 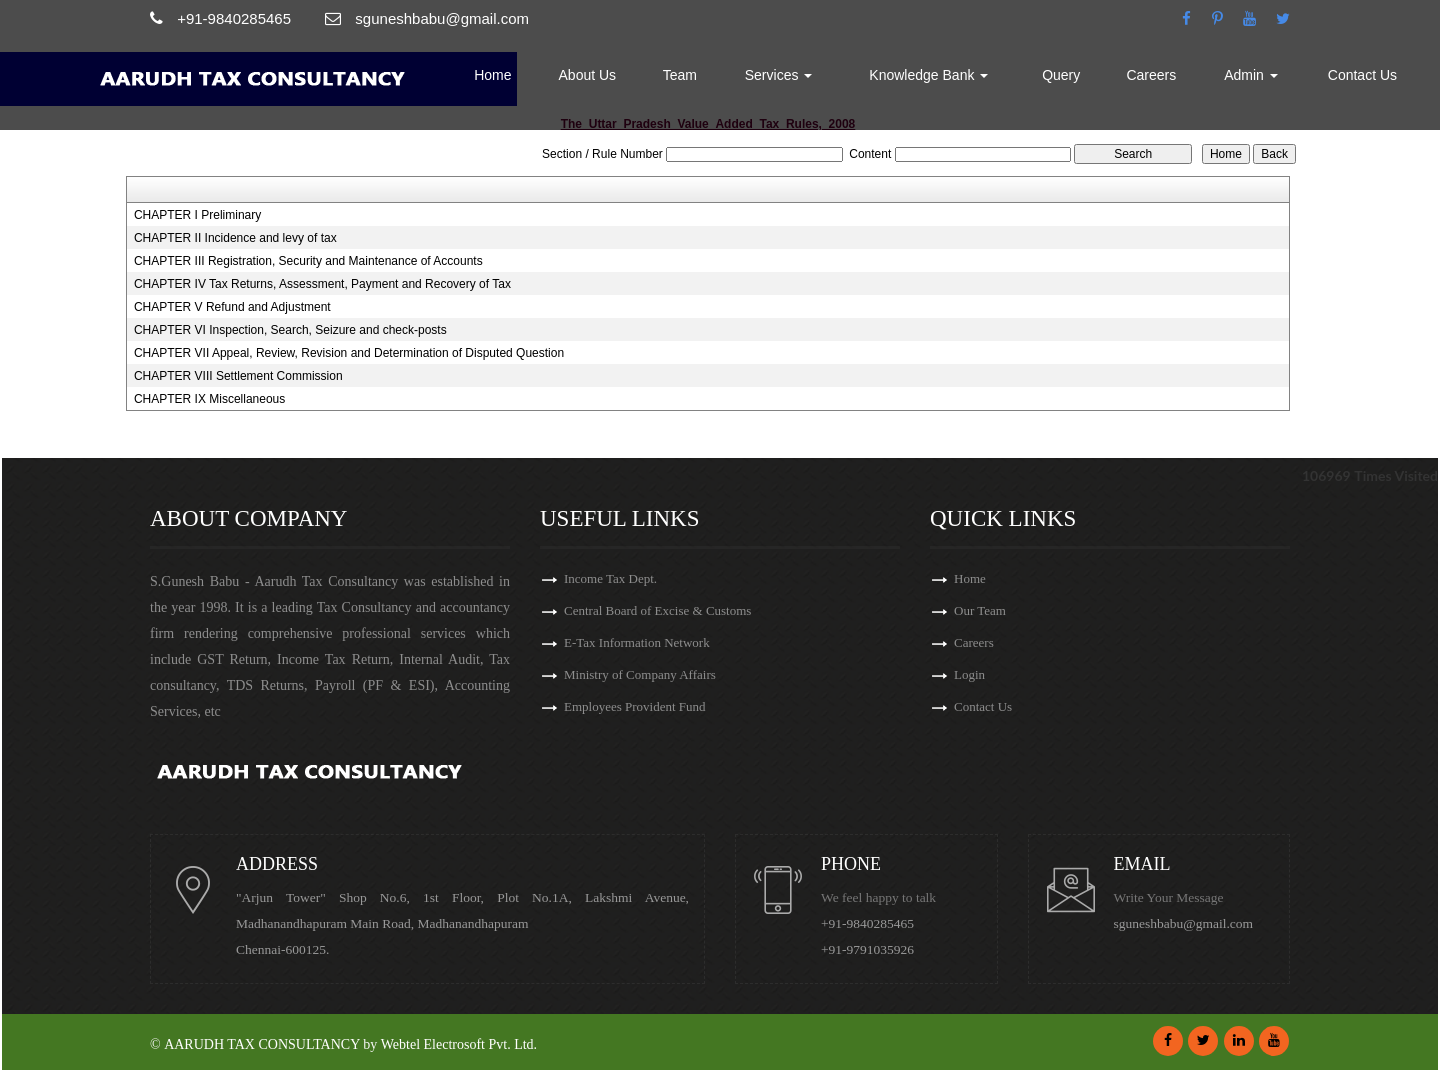 I want to click on CHAPTER I Preliminary, so click(x=197, y=215).